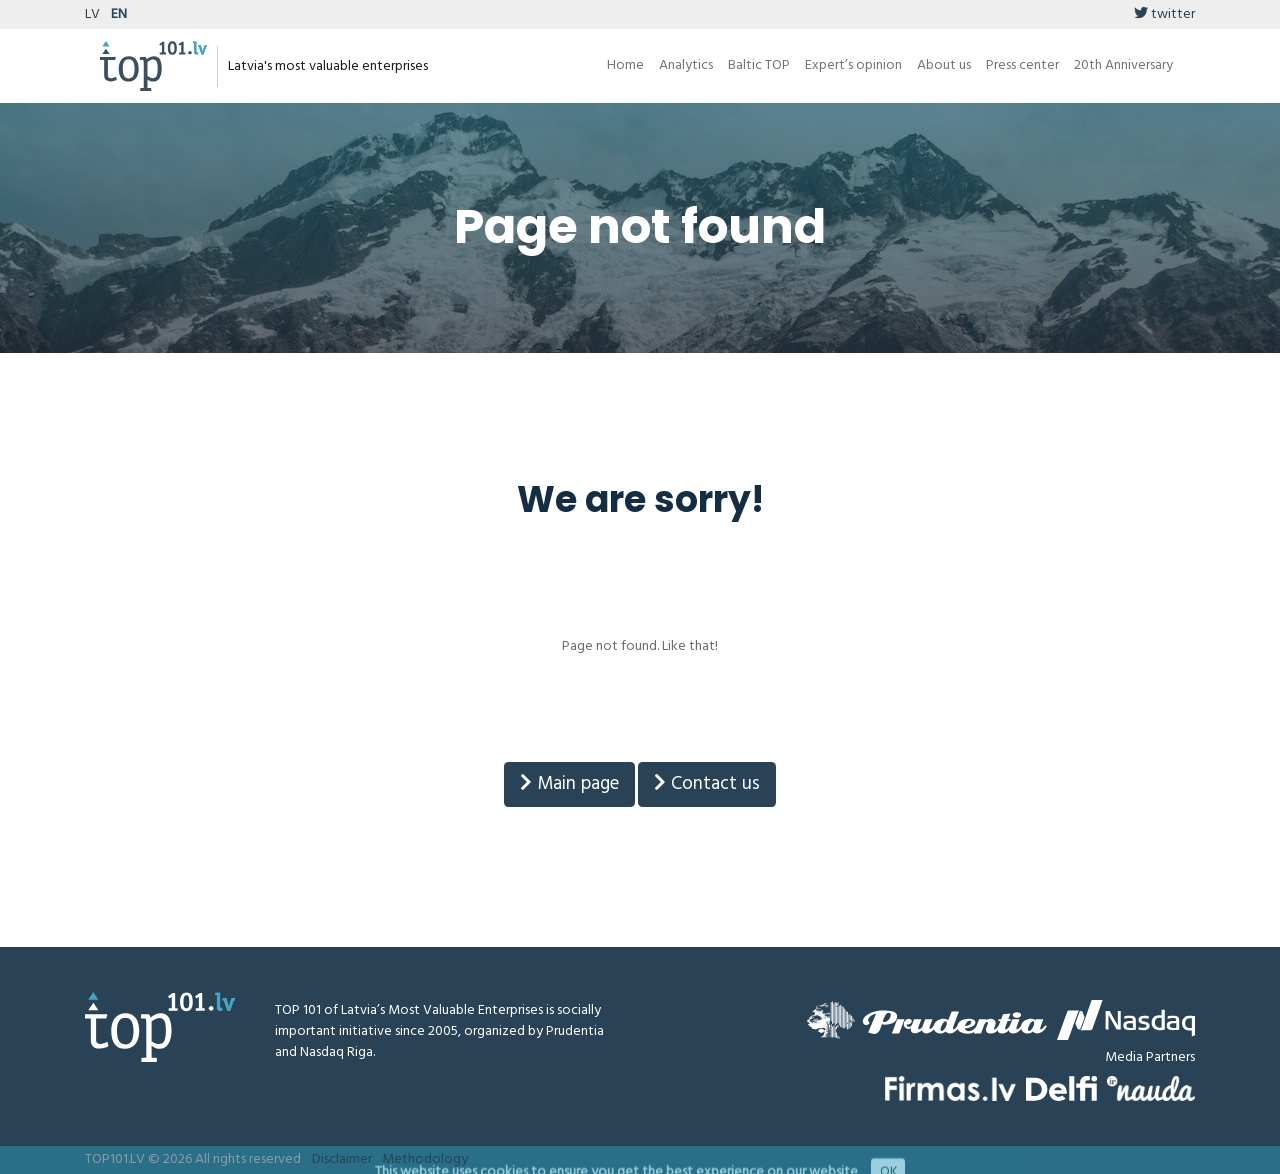 The height and width of the screenshot is (1174, 1280). I want to click on Analytics, so click(686, 65).